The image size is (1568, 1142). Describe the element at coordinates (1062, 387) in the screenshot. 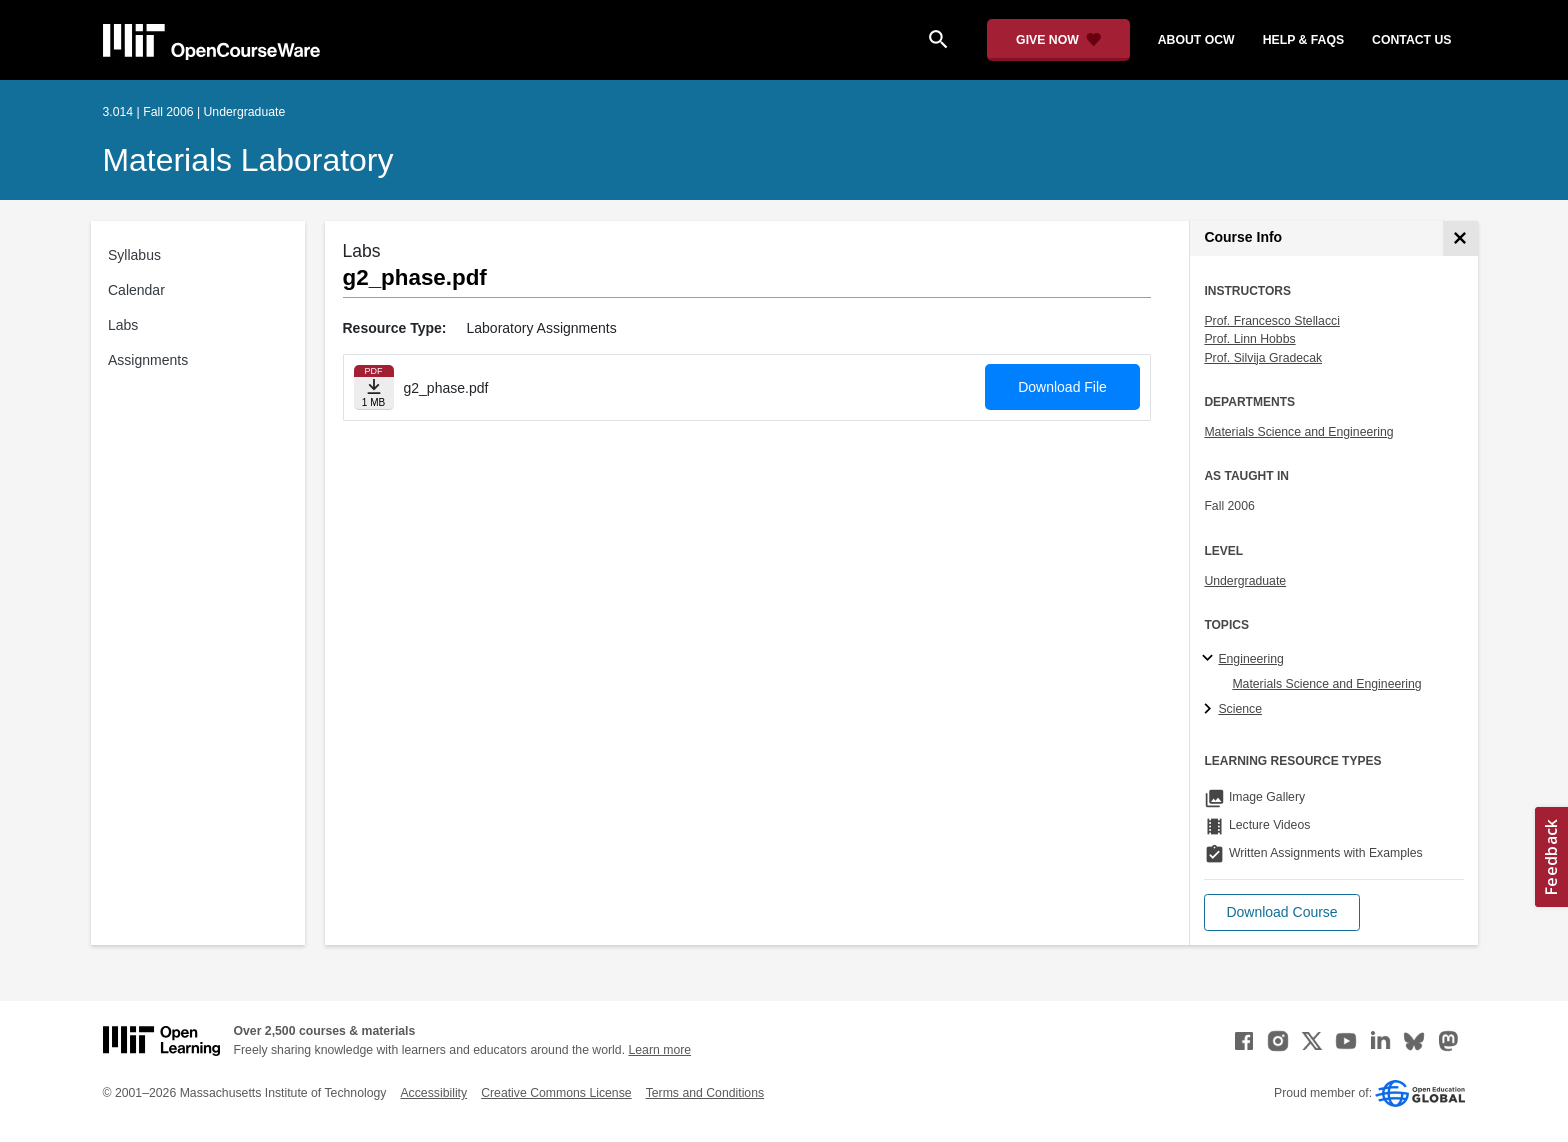

I see `Download File` at that location.